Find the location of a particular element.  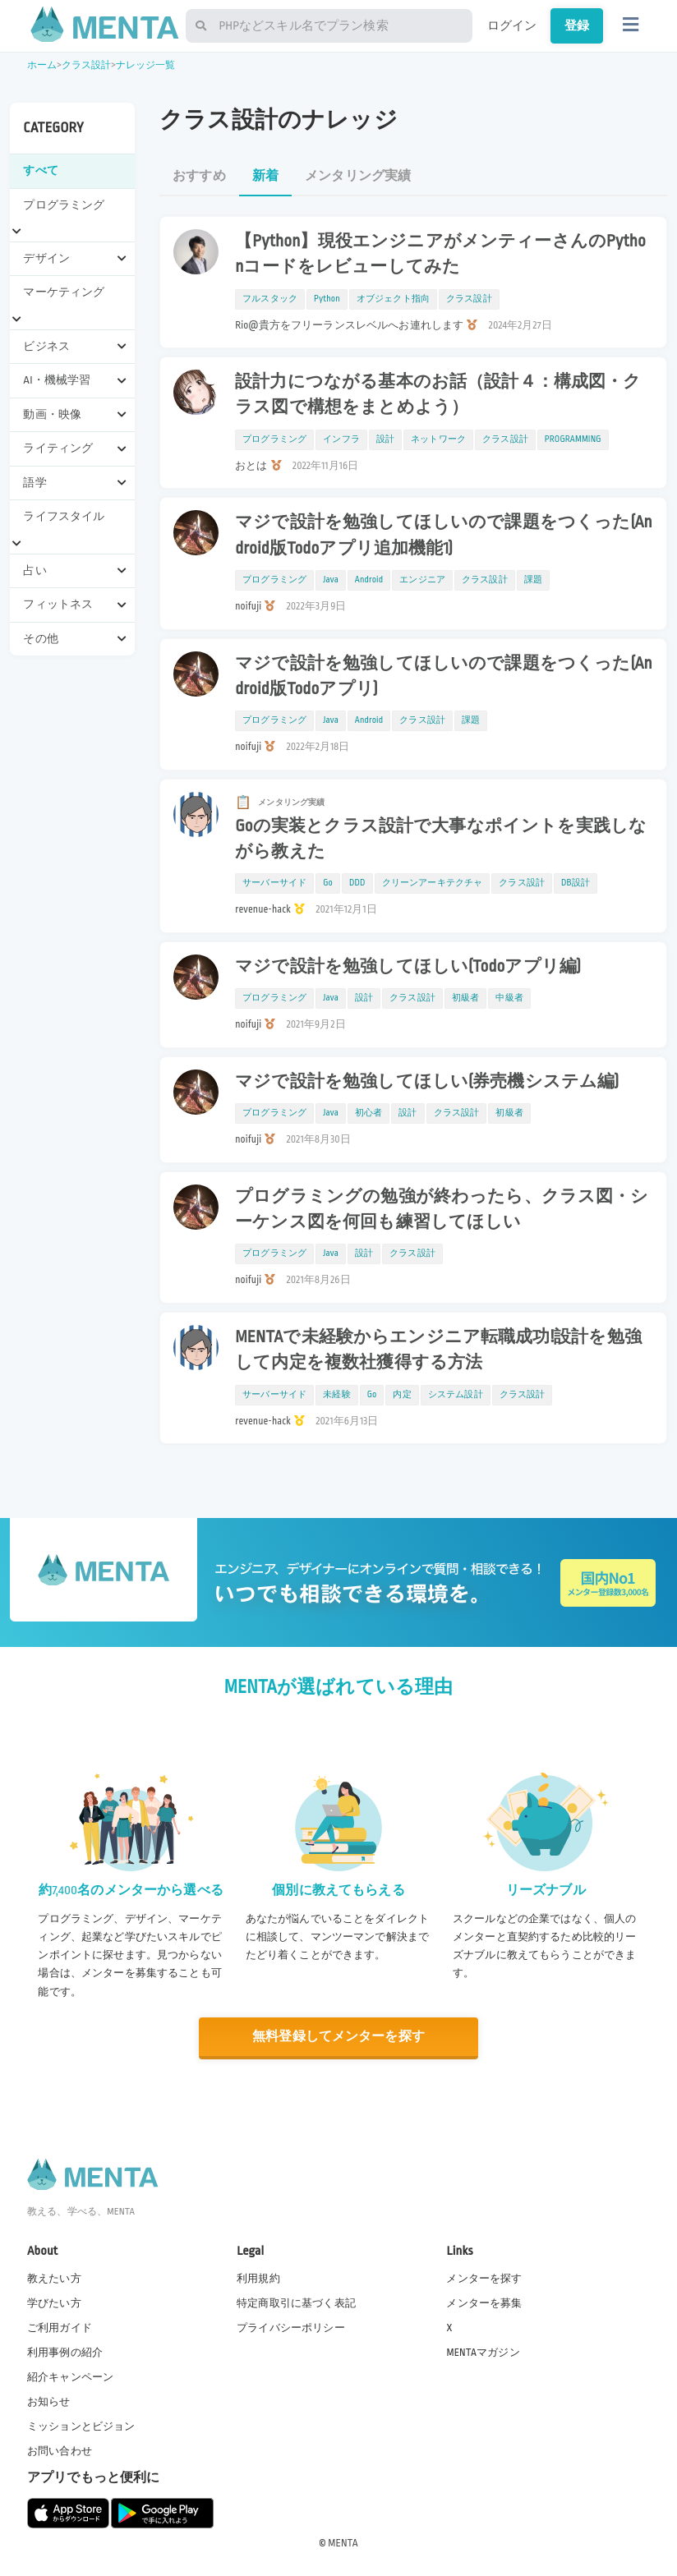

ログイン is located at coordinates (512, 25).